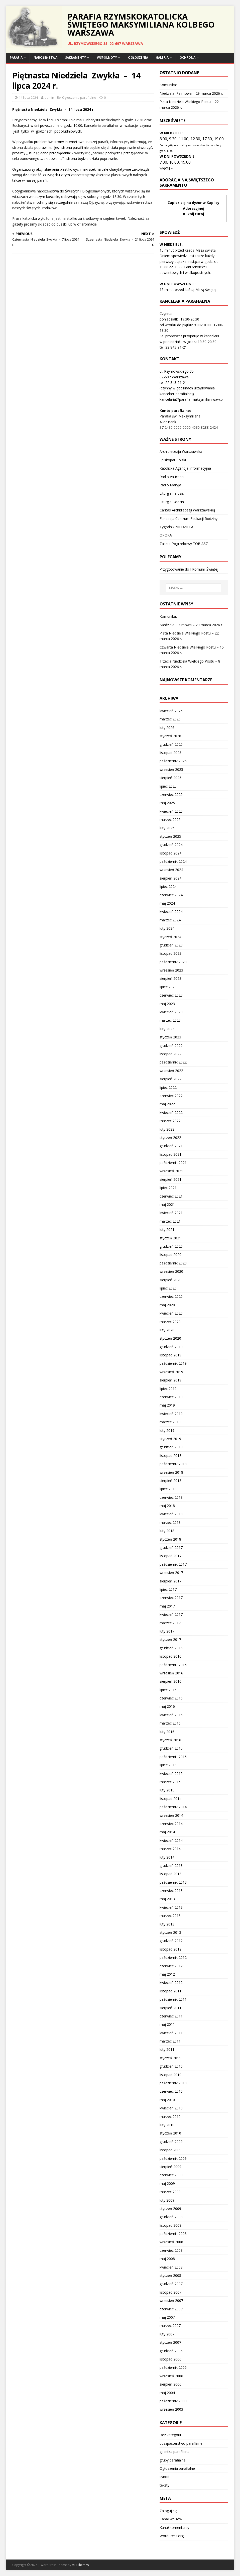 The height and width of the screenshot is (2576, 240). I want to click on luty 2024, so click(167, 928).